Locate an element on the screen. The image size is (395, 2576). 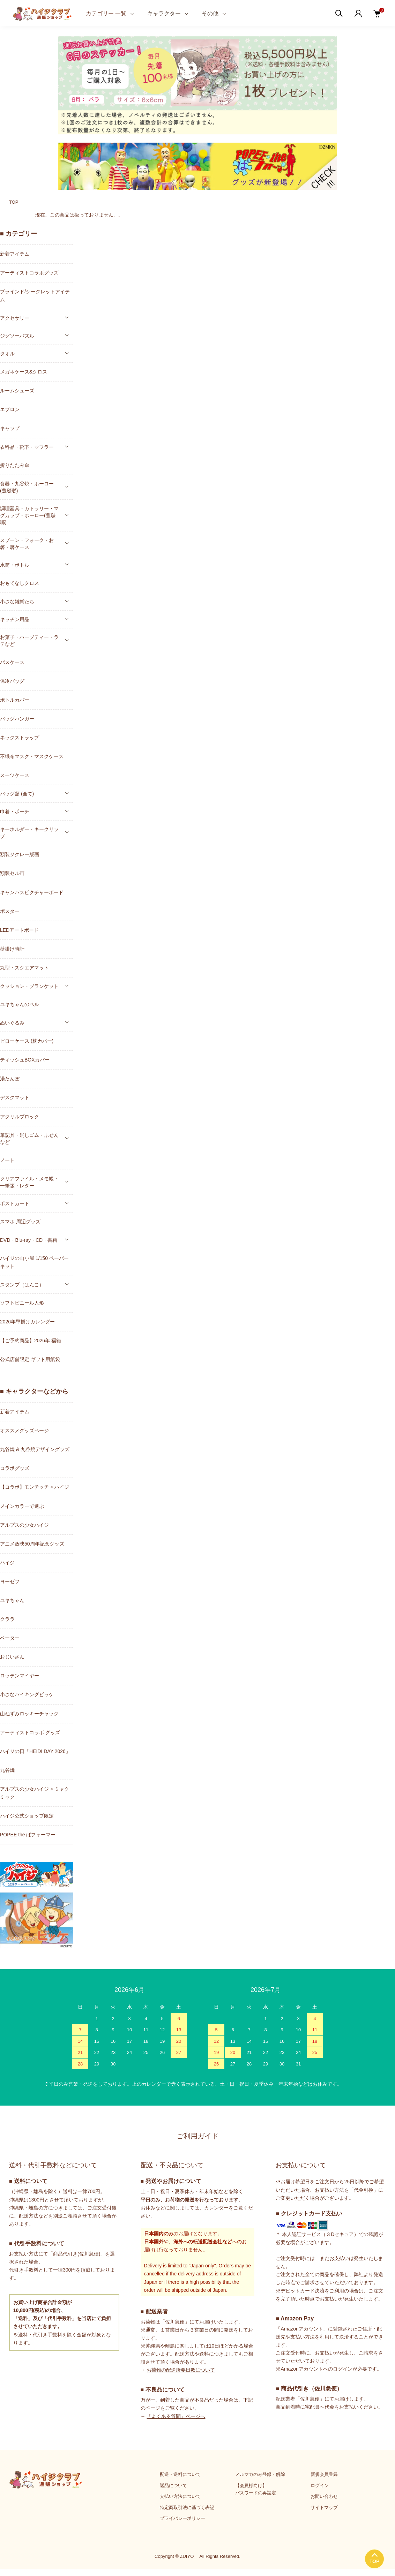
LEDアートボード is located at coordinates (19, 930).